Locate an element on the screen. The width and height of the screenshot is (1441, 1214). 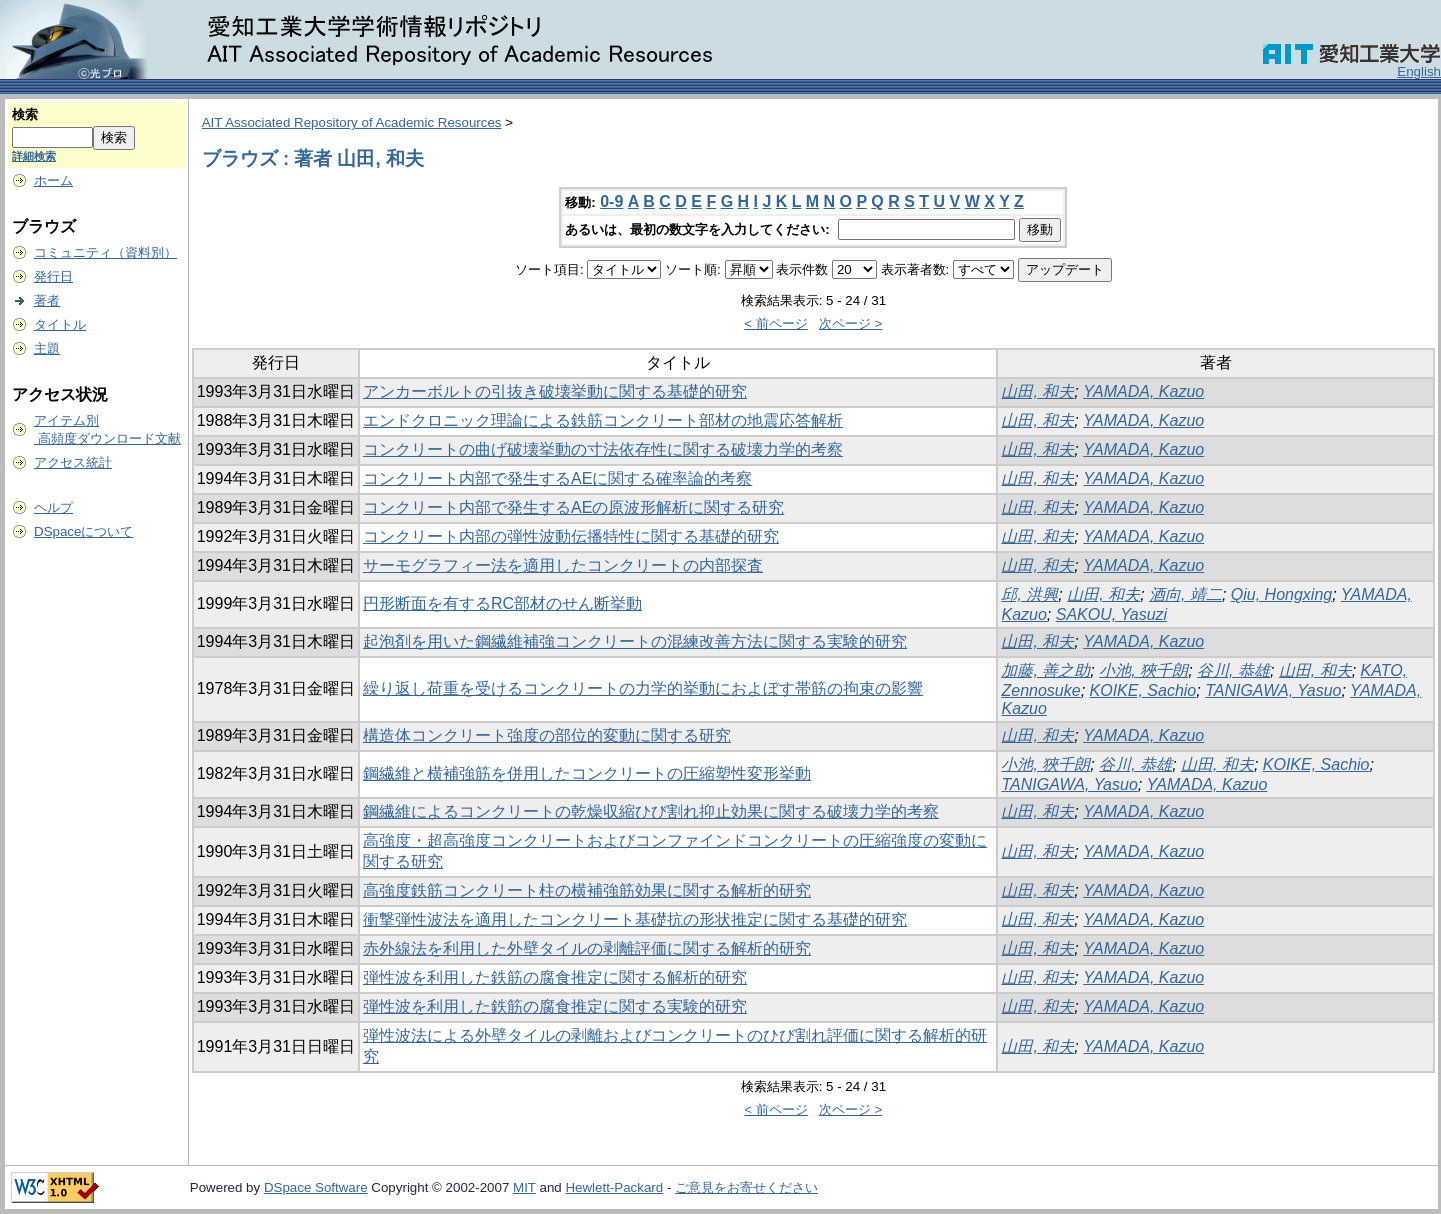
YAMADA, Kazuo is located at coordinates (1143, 391).